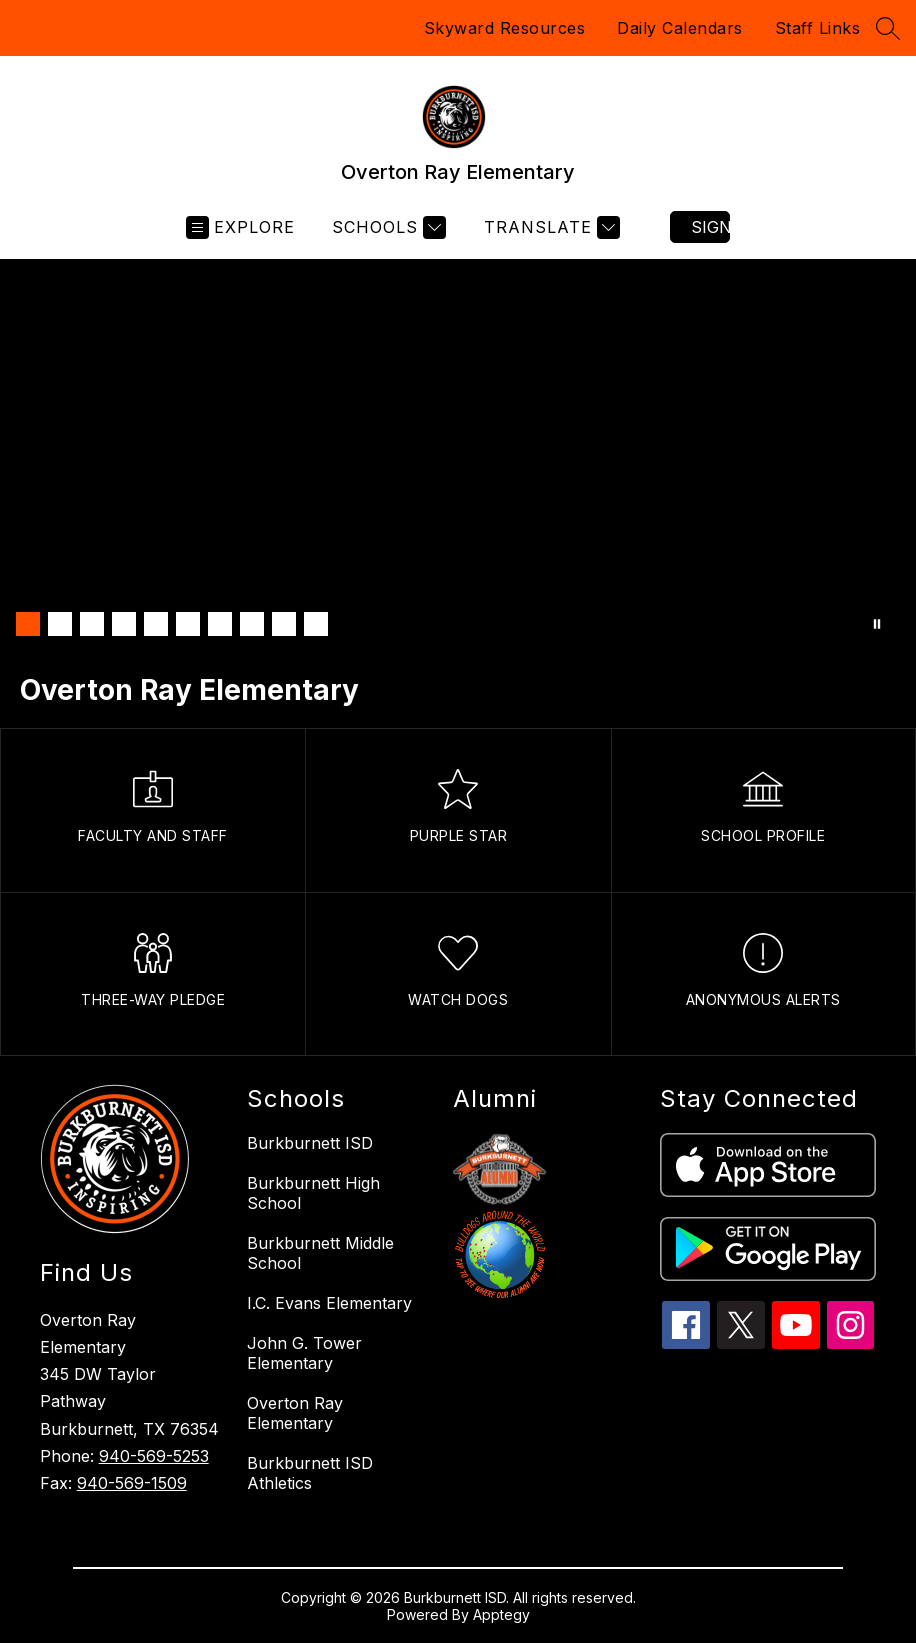  What do you see at coordinates (28, 624) in the screenshot?
I see `[Image 1]` at bounding box center [28, 624].